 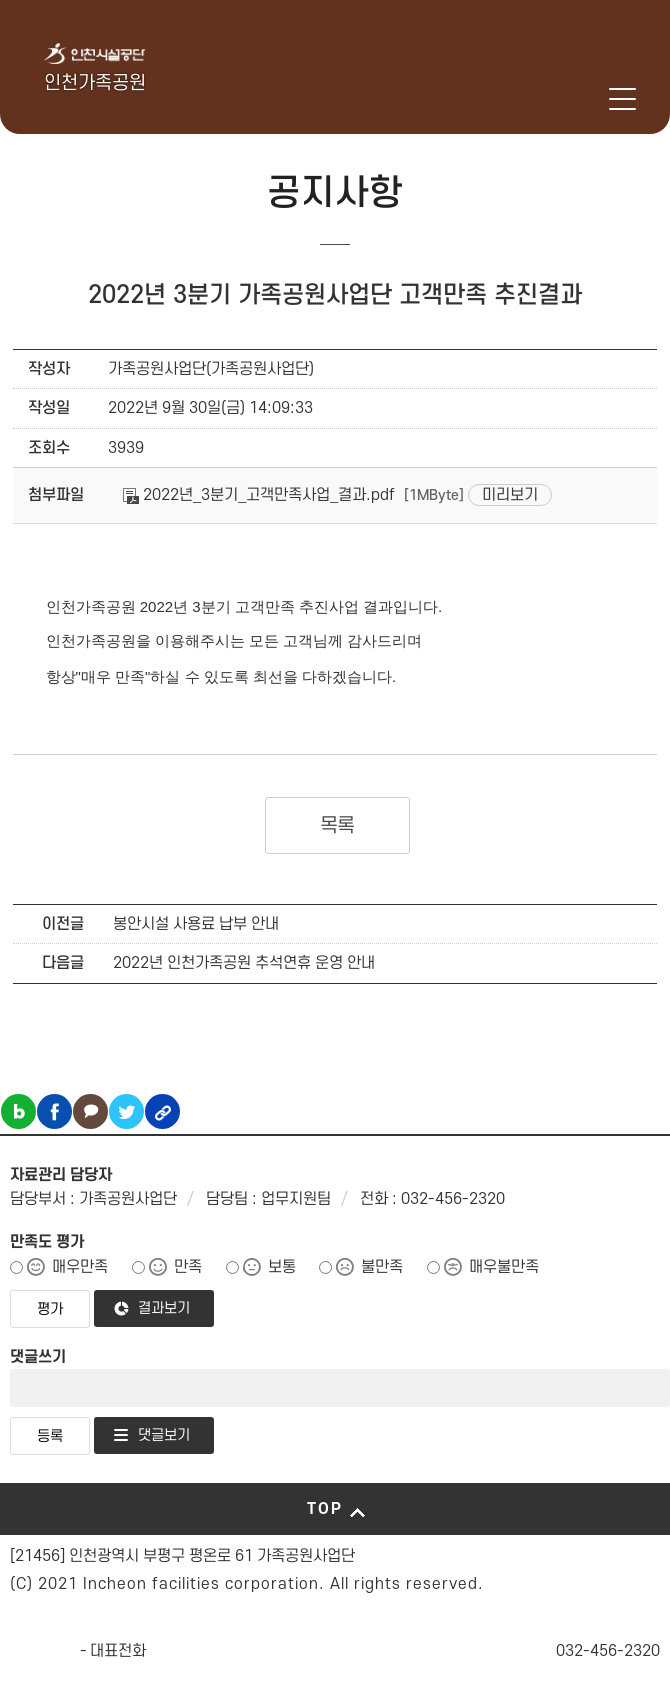 What do you see at coordinates (126, 1111) in the screenshot?
I see `트위터 공유` at bounding box center [126, 1111].